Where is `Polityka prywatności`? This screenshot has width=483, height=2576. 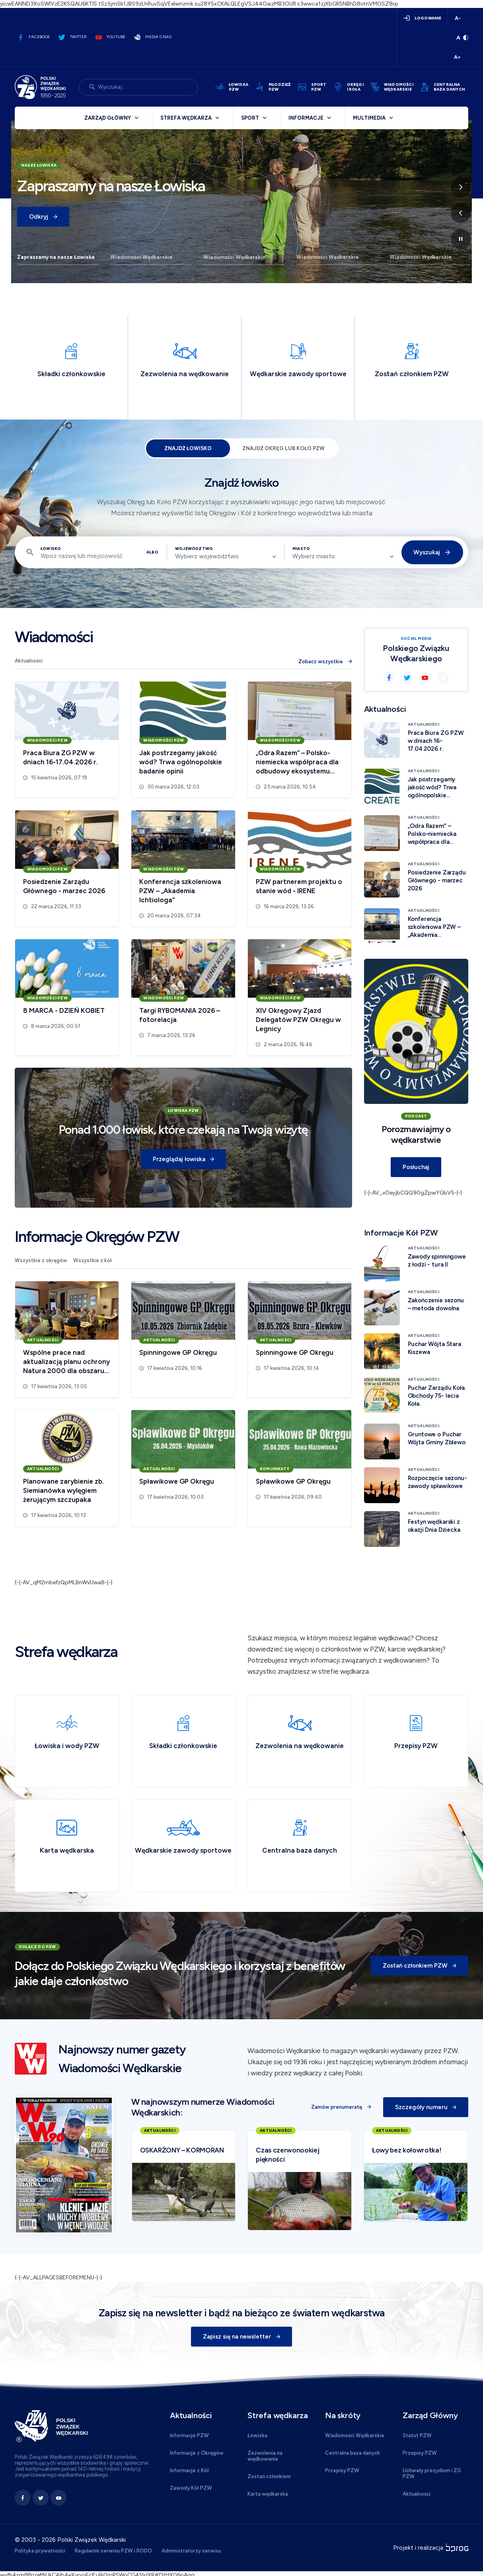
Polityka prywatności is located at coordinates (40, 2551).